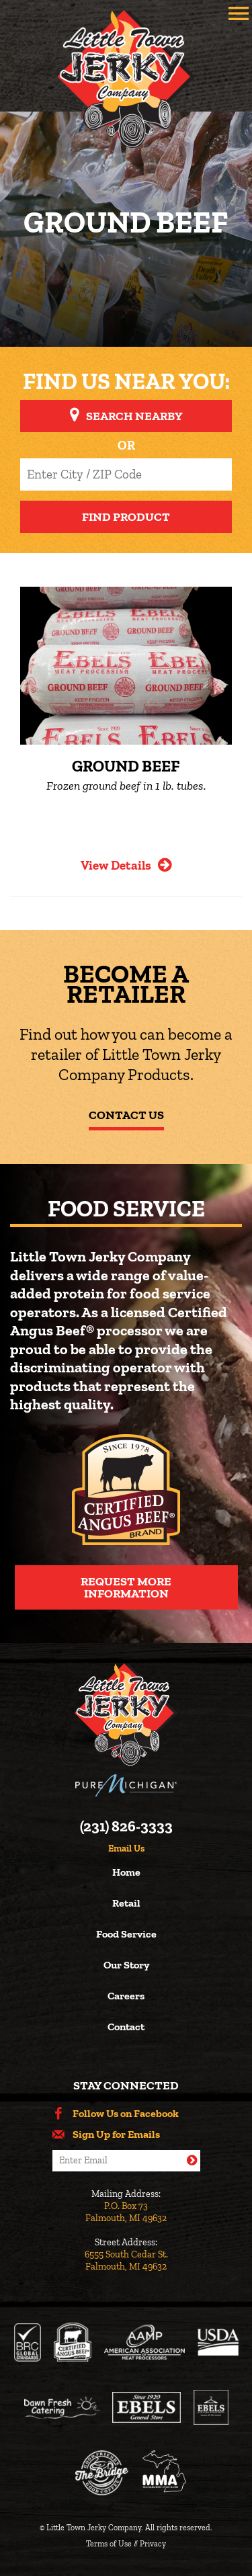  I want to click on Retail, so click(126, 1903).